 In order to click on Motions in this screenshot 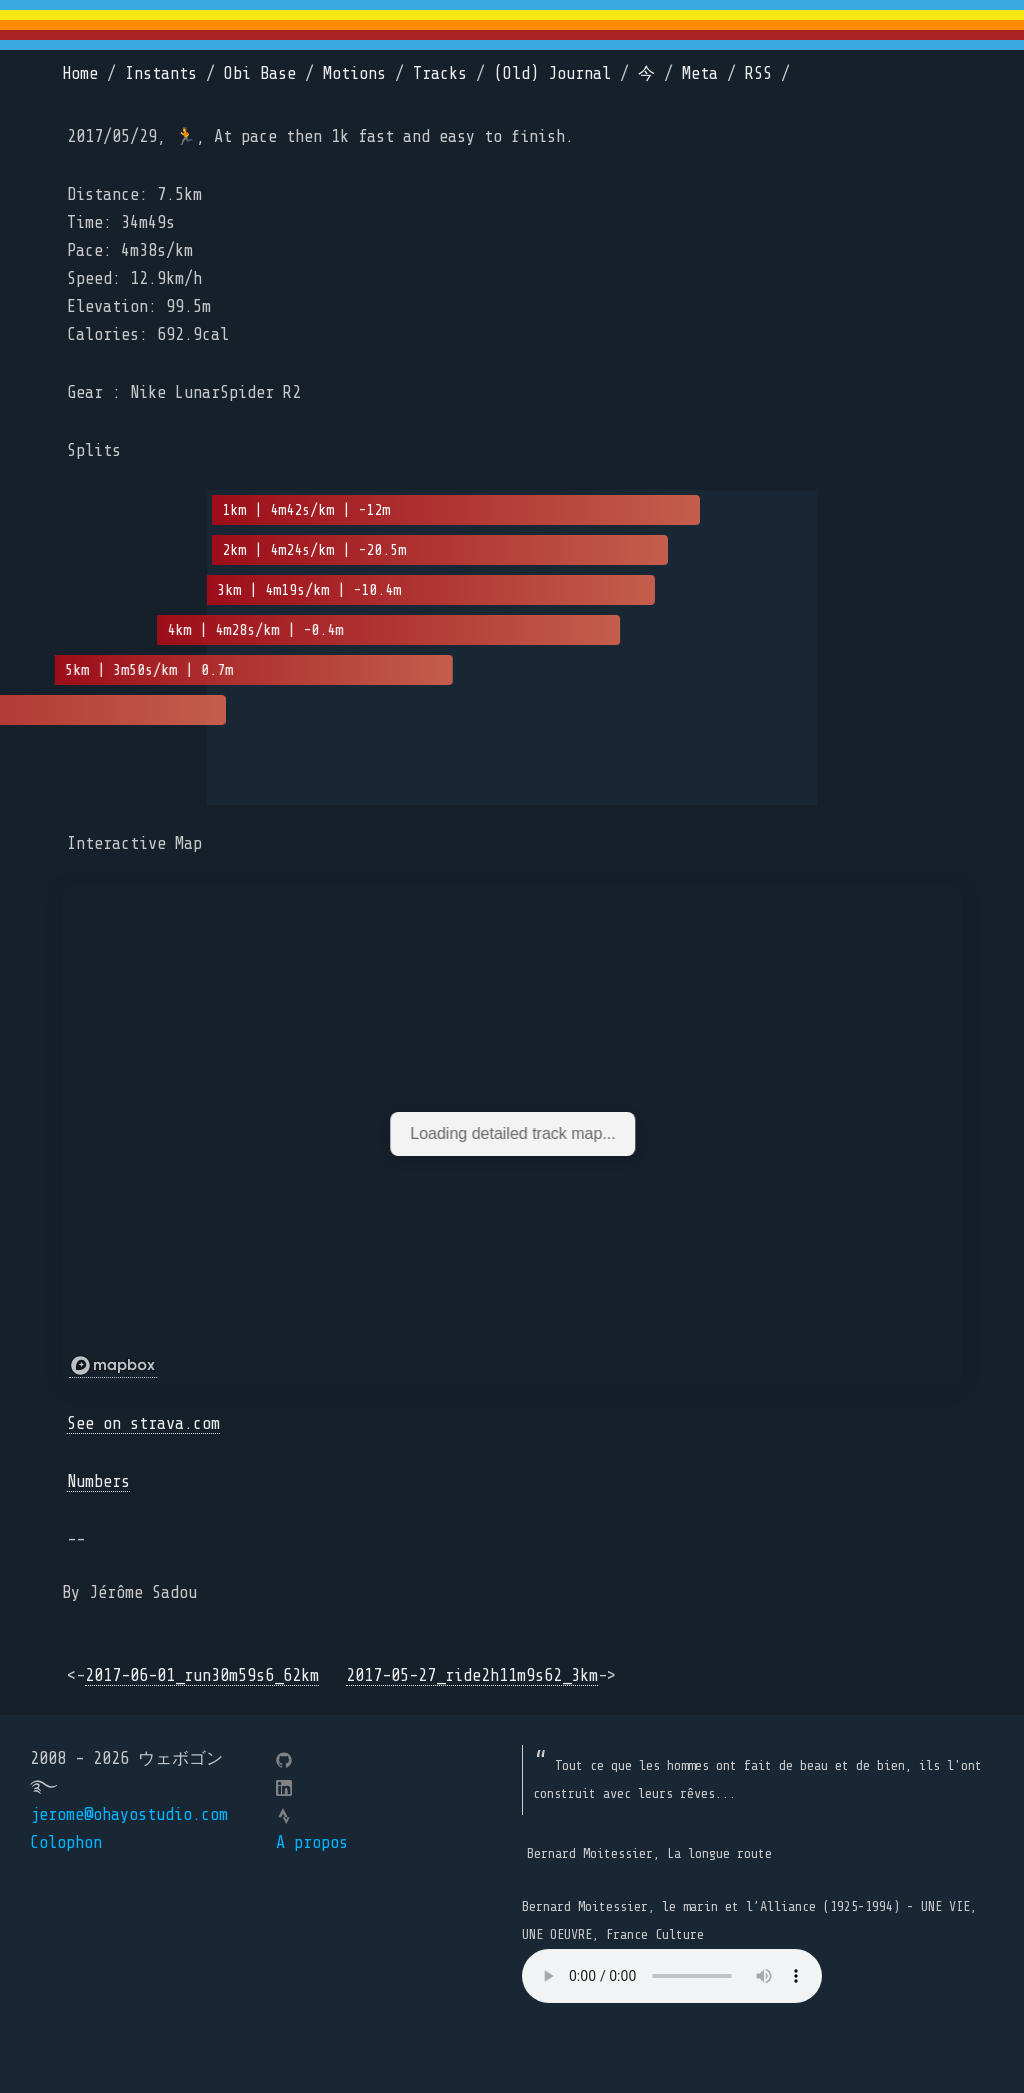, I will do `click(354, 73)`.